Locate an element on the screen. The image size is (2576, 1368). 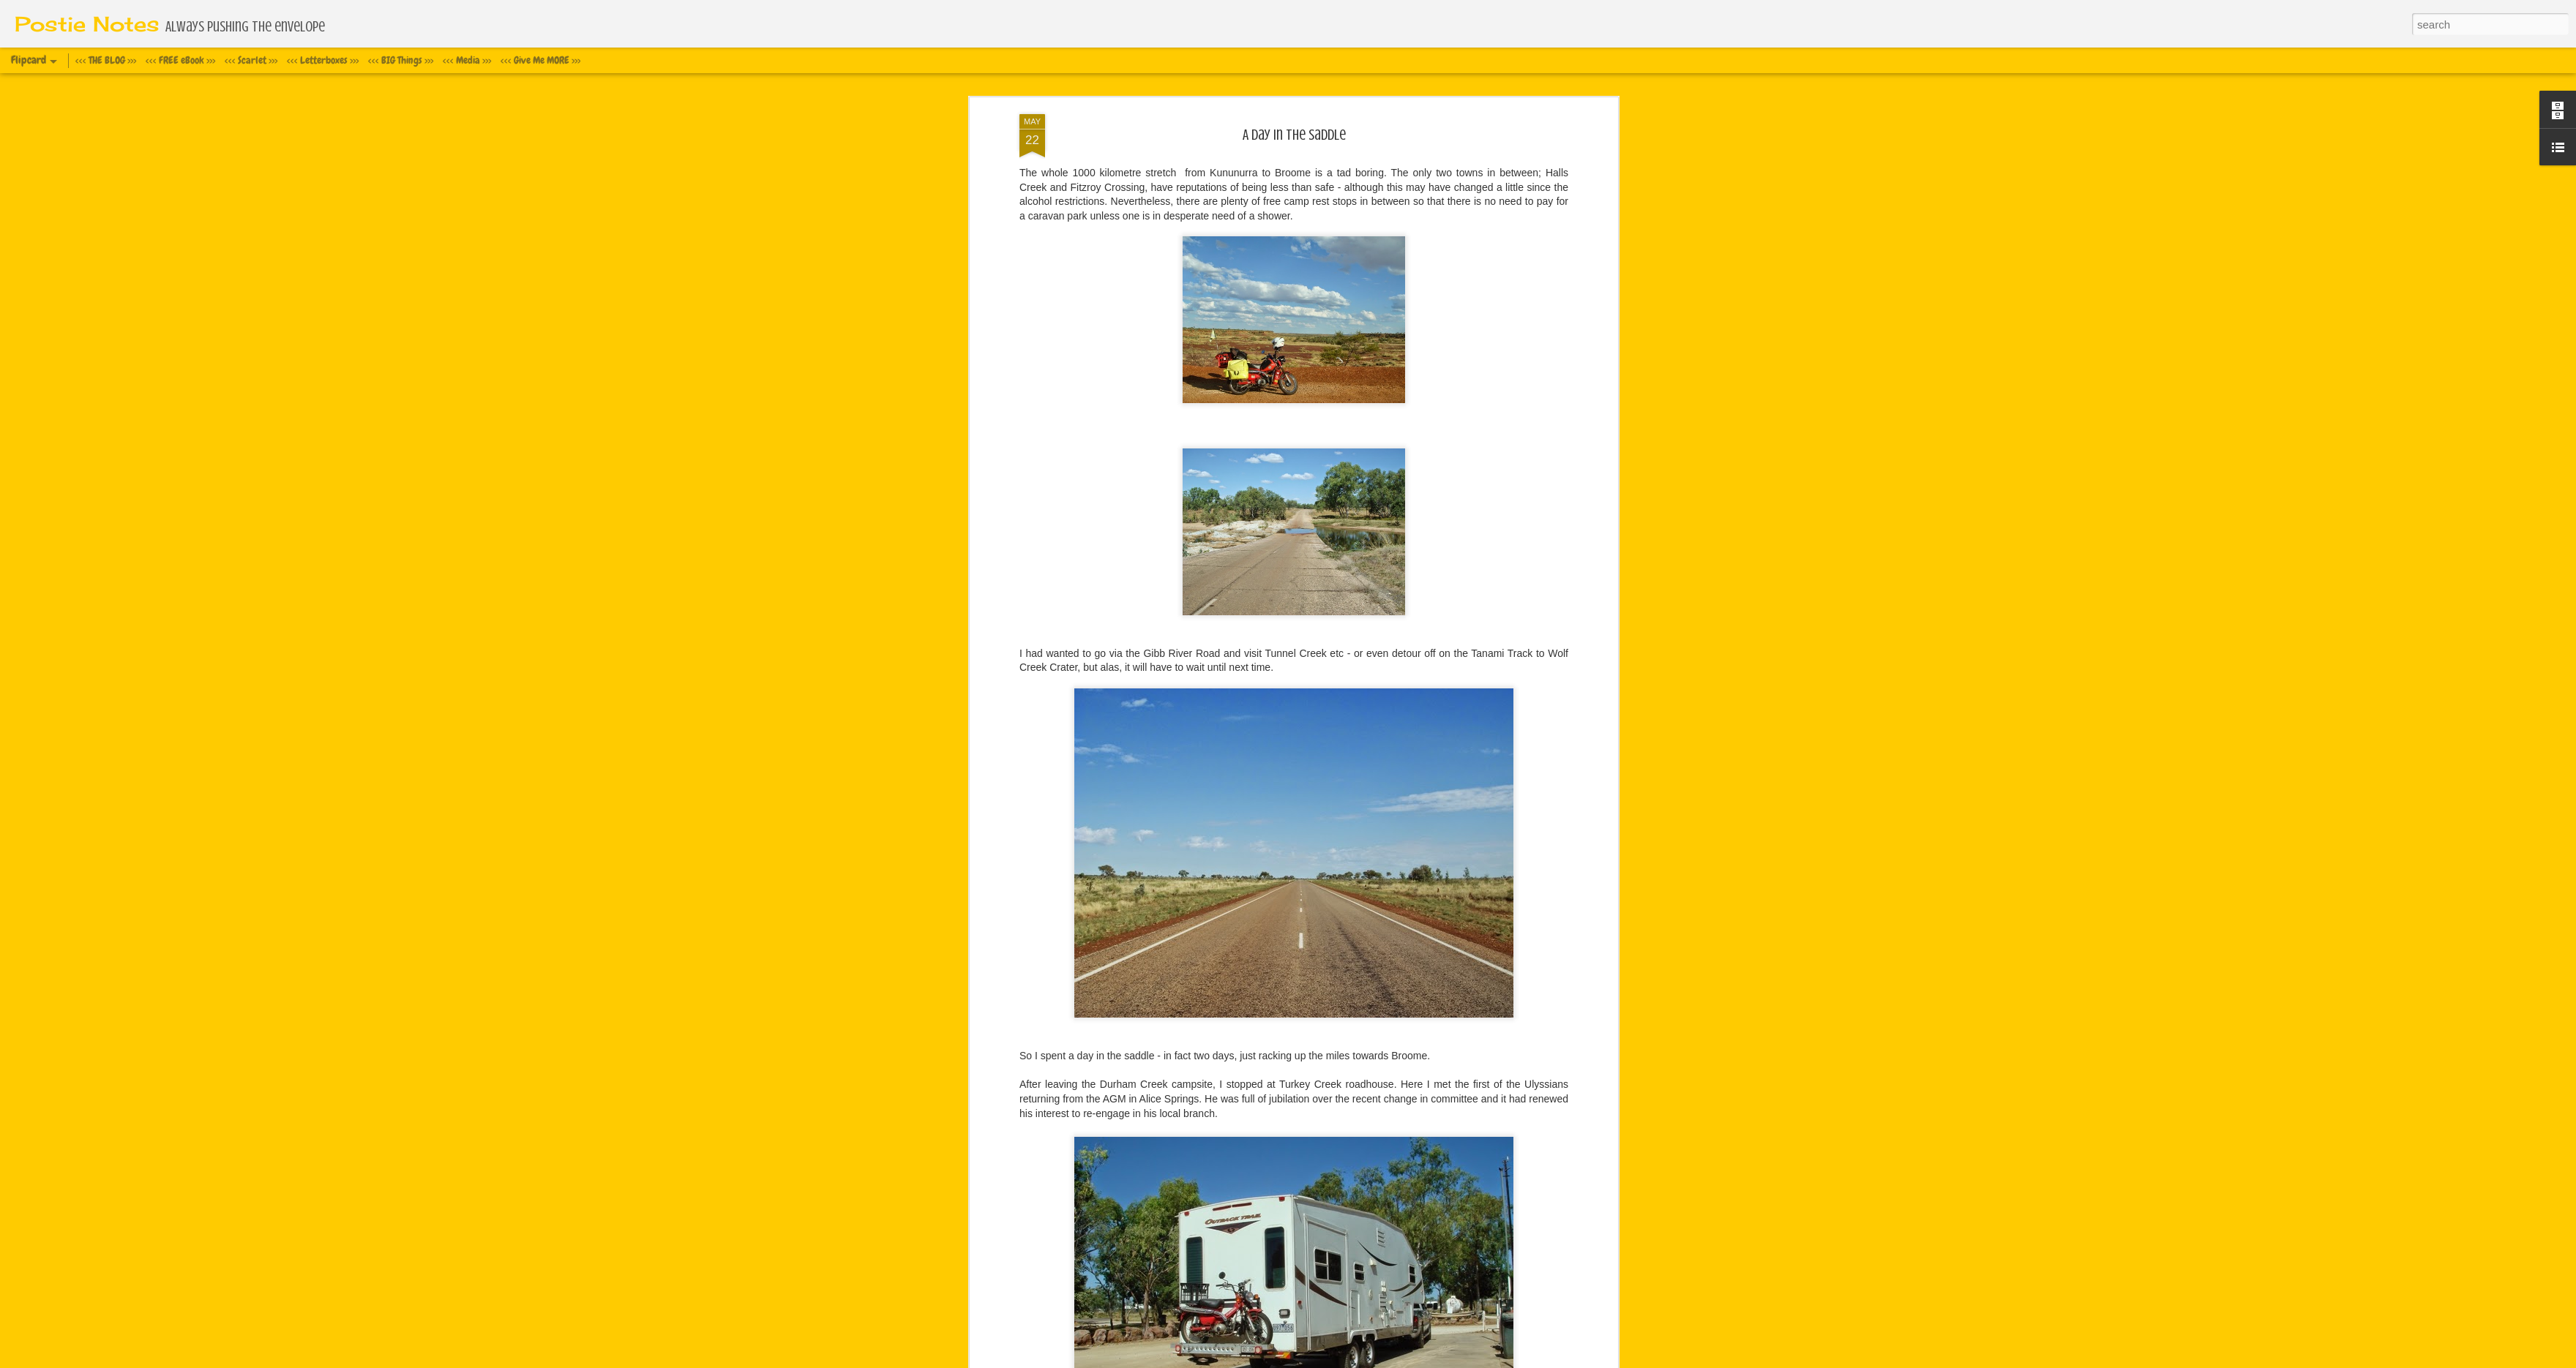
<<< THE BLOG >>> is located at coordinates (105, 60).